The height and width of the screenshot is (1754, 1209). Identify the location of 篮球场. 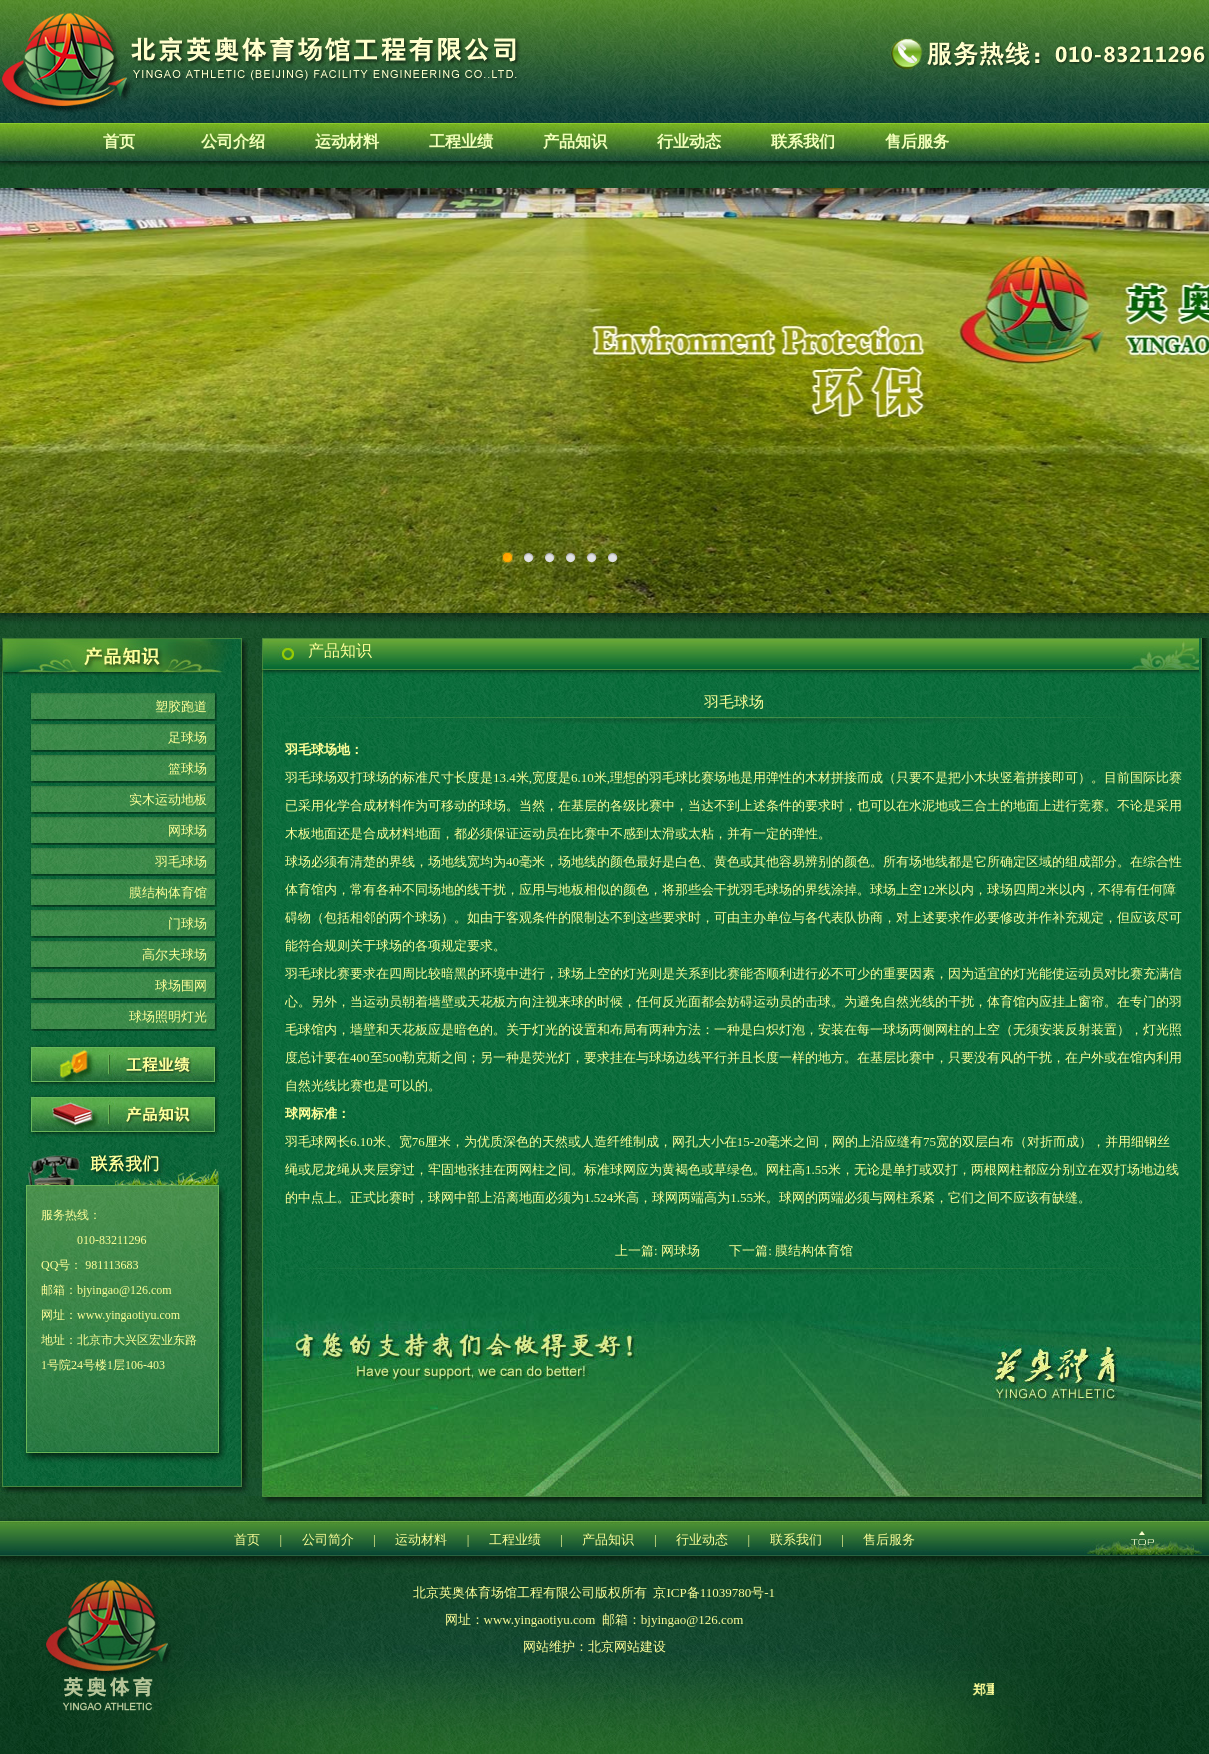
(187, 768).